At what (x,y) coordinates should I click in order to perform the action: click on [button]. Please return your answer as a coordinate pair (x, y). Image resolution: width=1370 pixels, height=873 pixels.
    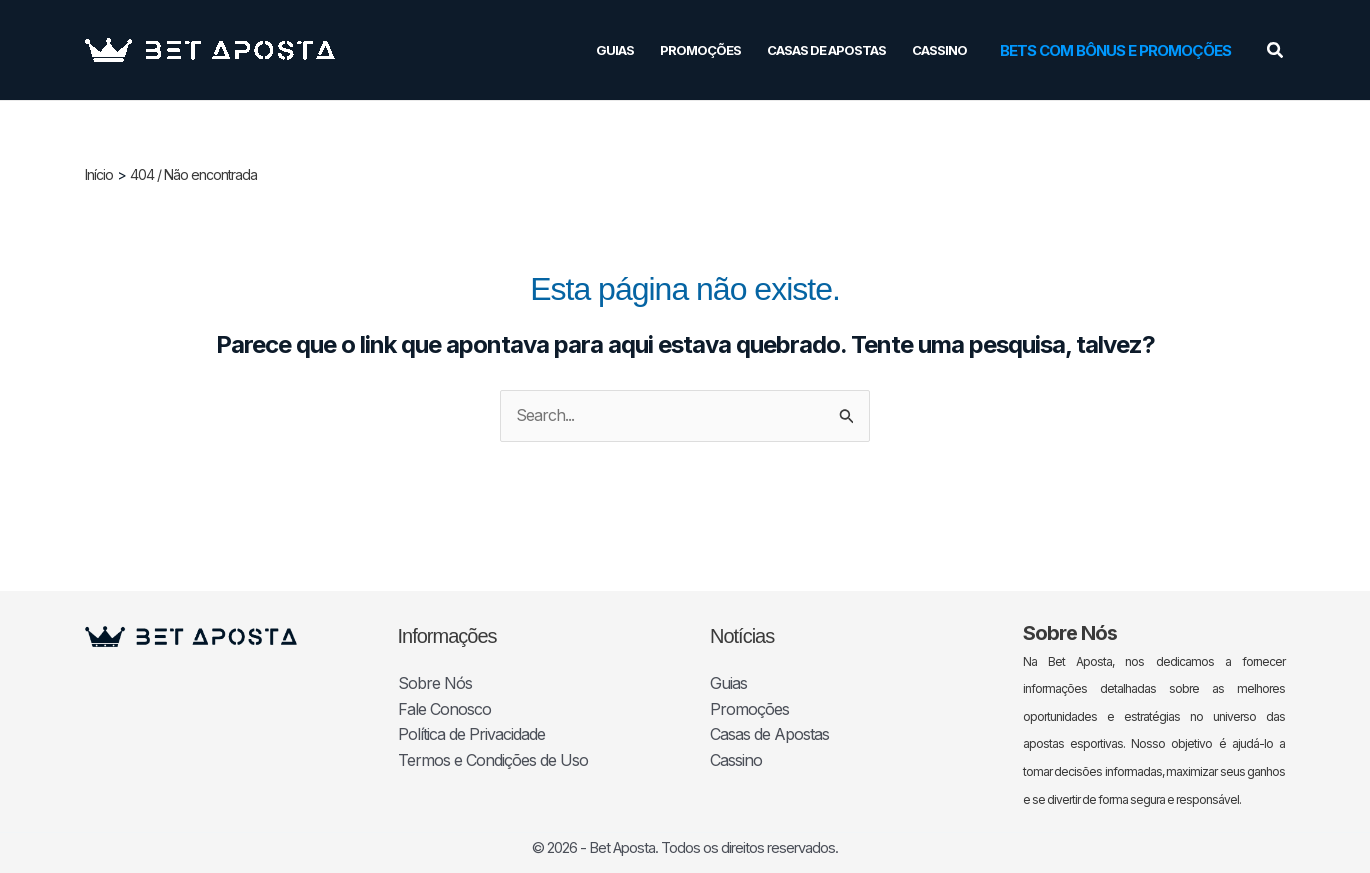
    Looking at the image, I should click on (1115, 50).